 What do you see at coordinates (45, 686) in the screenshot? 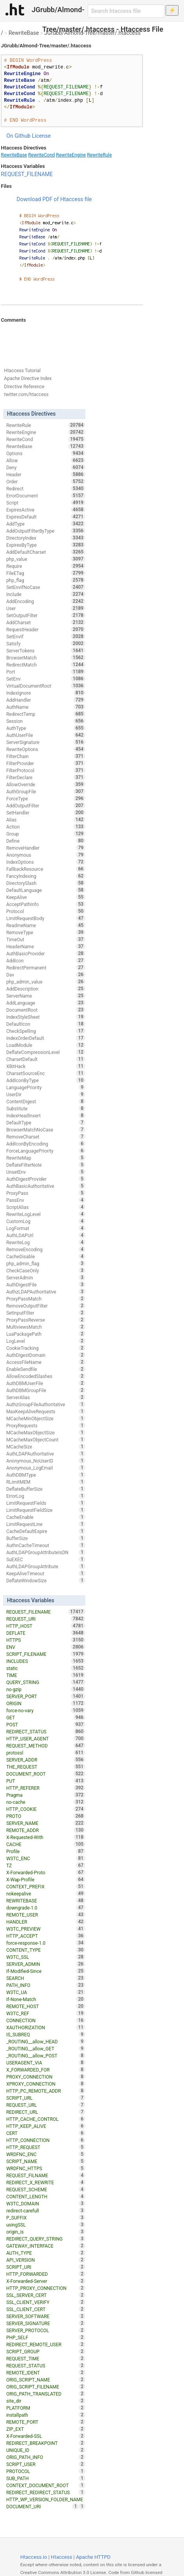
I see `VirtualDocumentRoot` at bounding box center [45, 686].